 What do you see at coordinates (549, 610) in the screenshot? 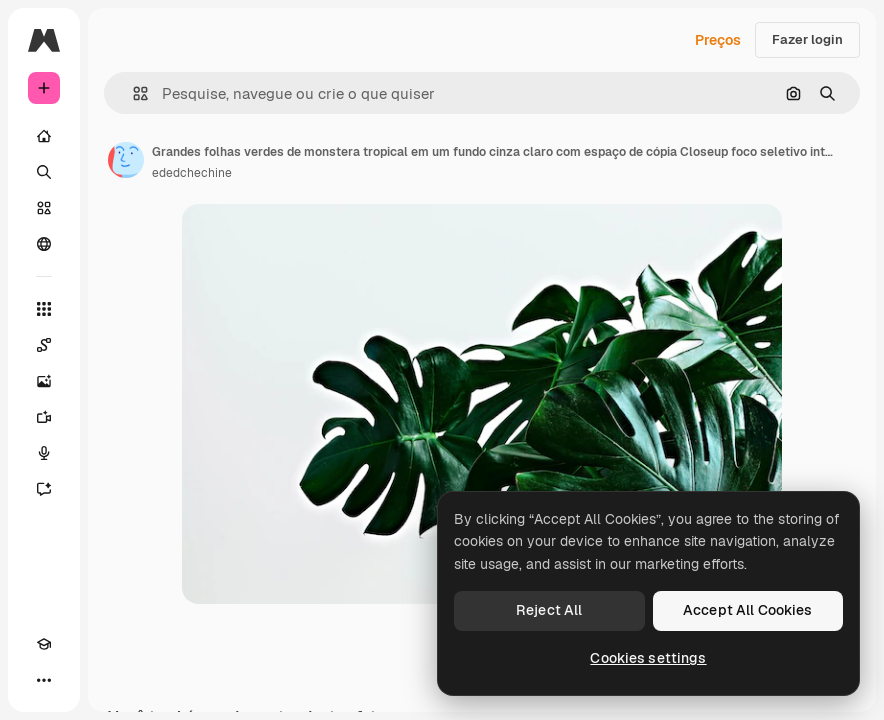
I see `Reject All` at bounding box center [549, 610].